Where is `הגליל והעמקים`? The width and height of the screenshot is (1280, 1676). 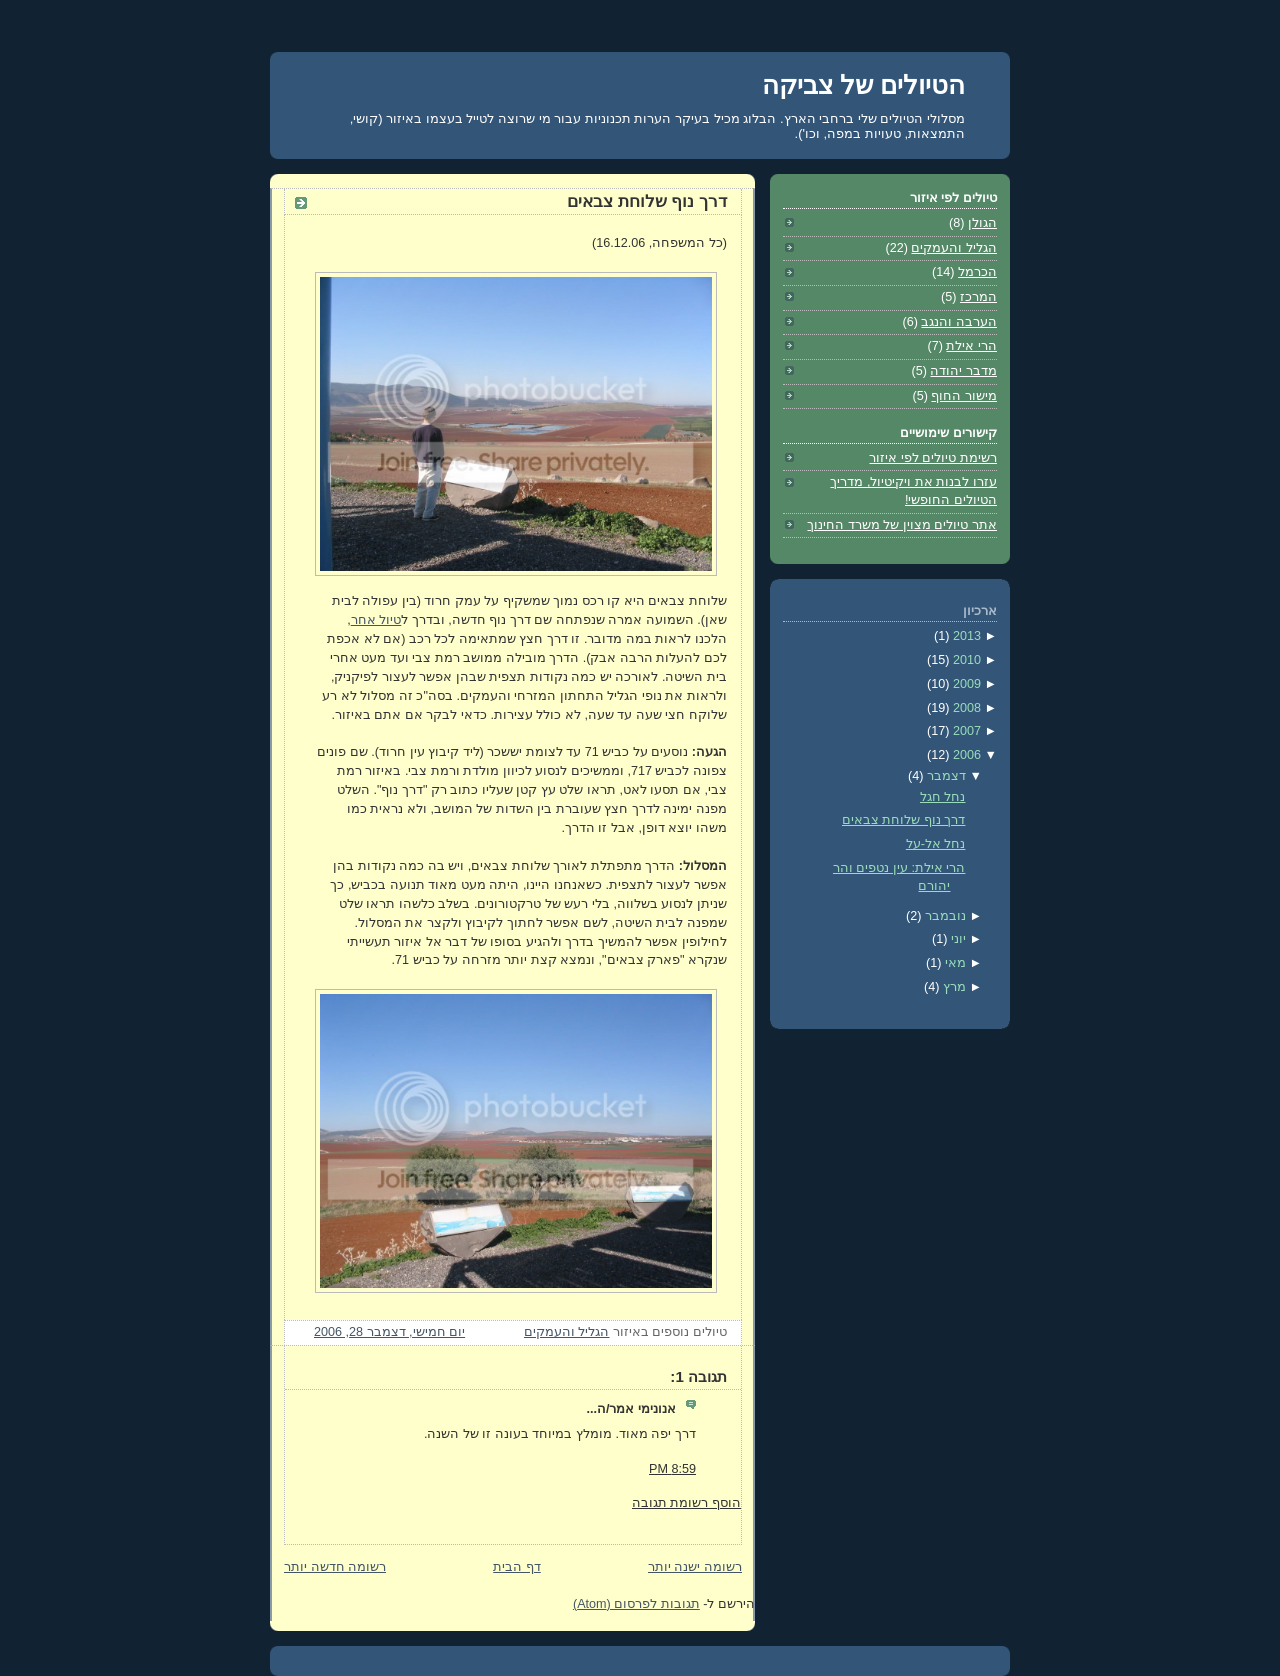
הגליל והעמקים is located at coordinates (567, 1332).